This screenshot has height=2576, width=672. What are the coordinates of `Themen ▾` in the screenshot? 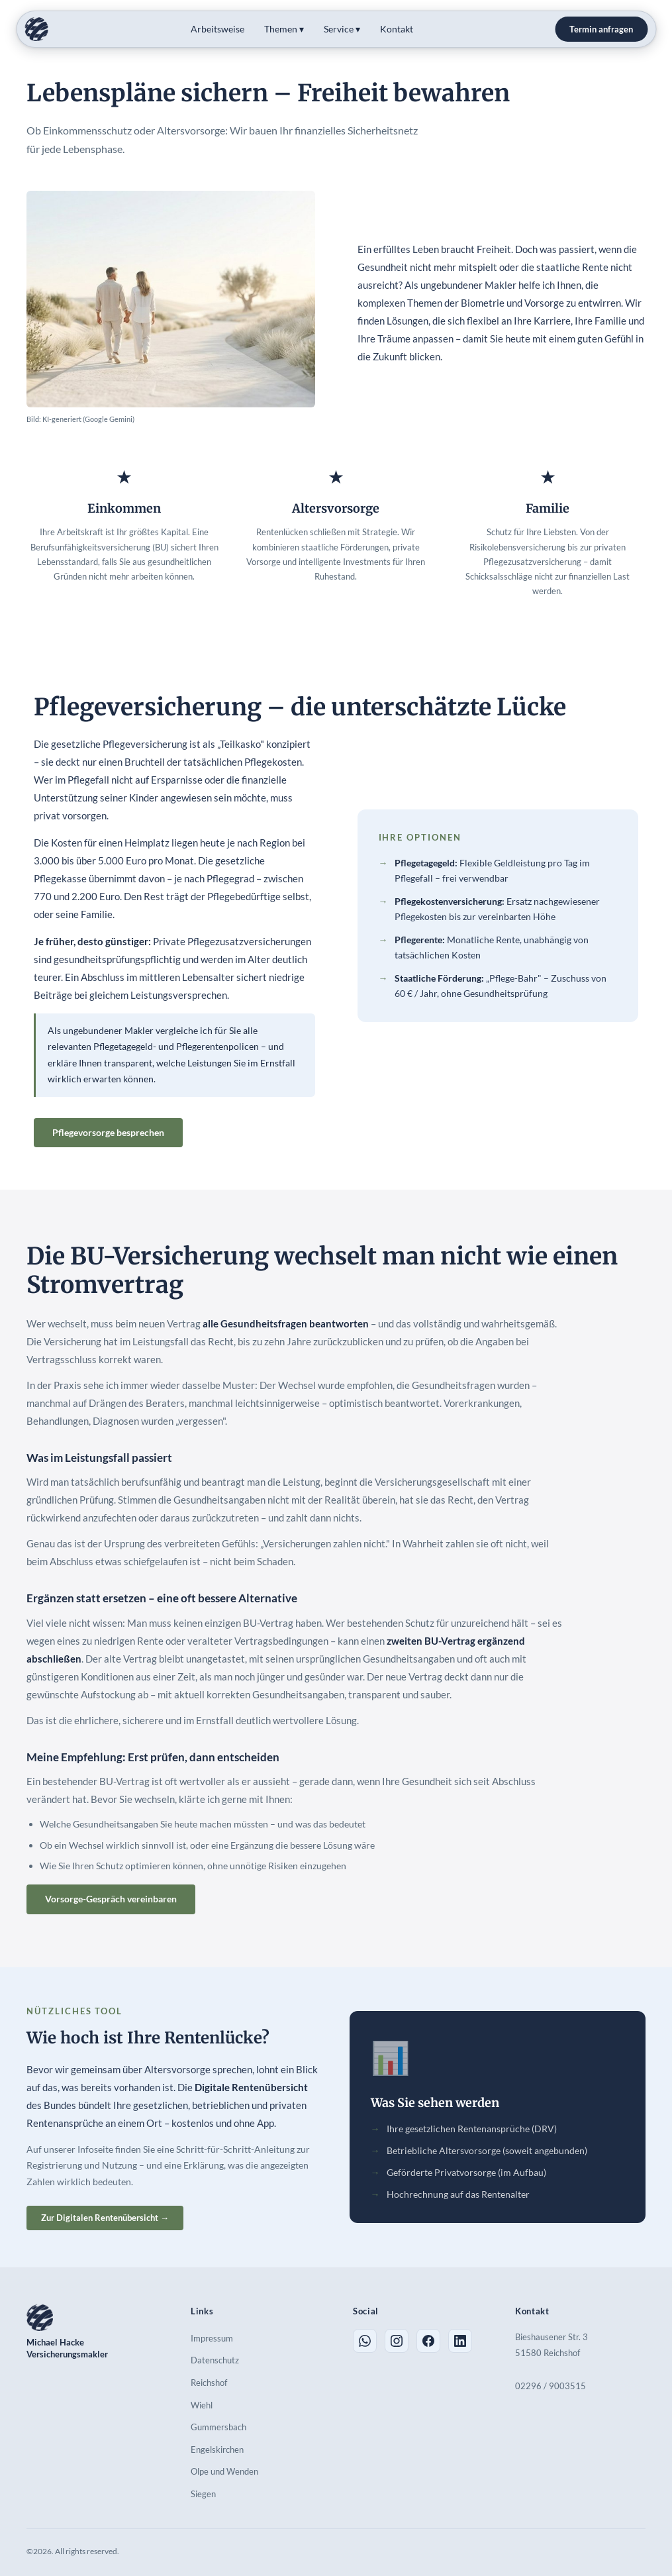 It's located at (284, 28).